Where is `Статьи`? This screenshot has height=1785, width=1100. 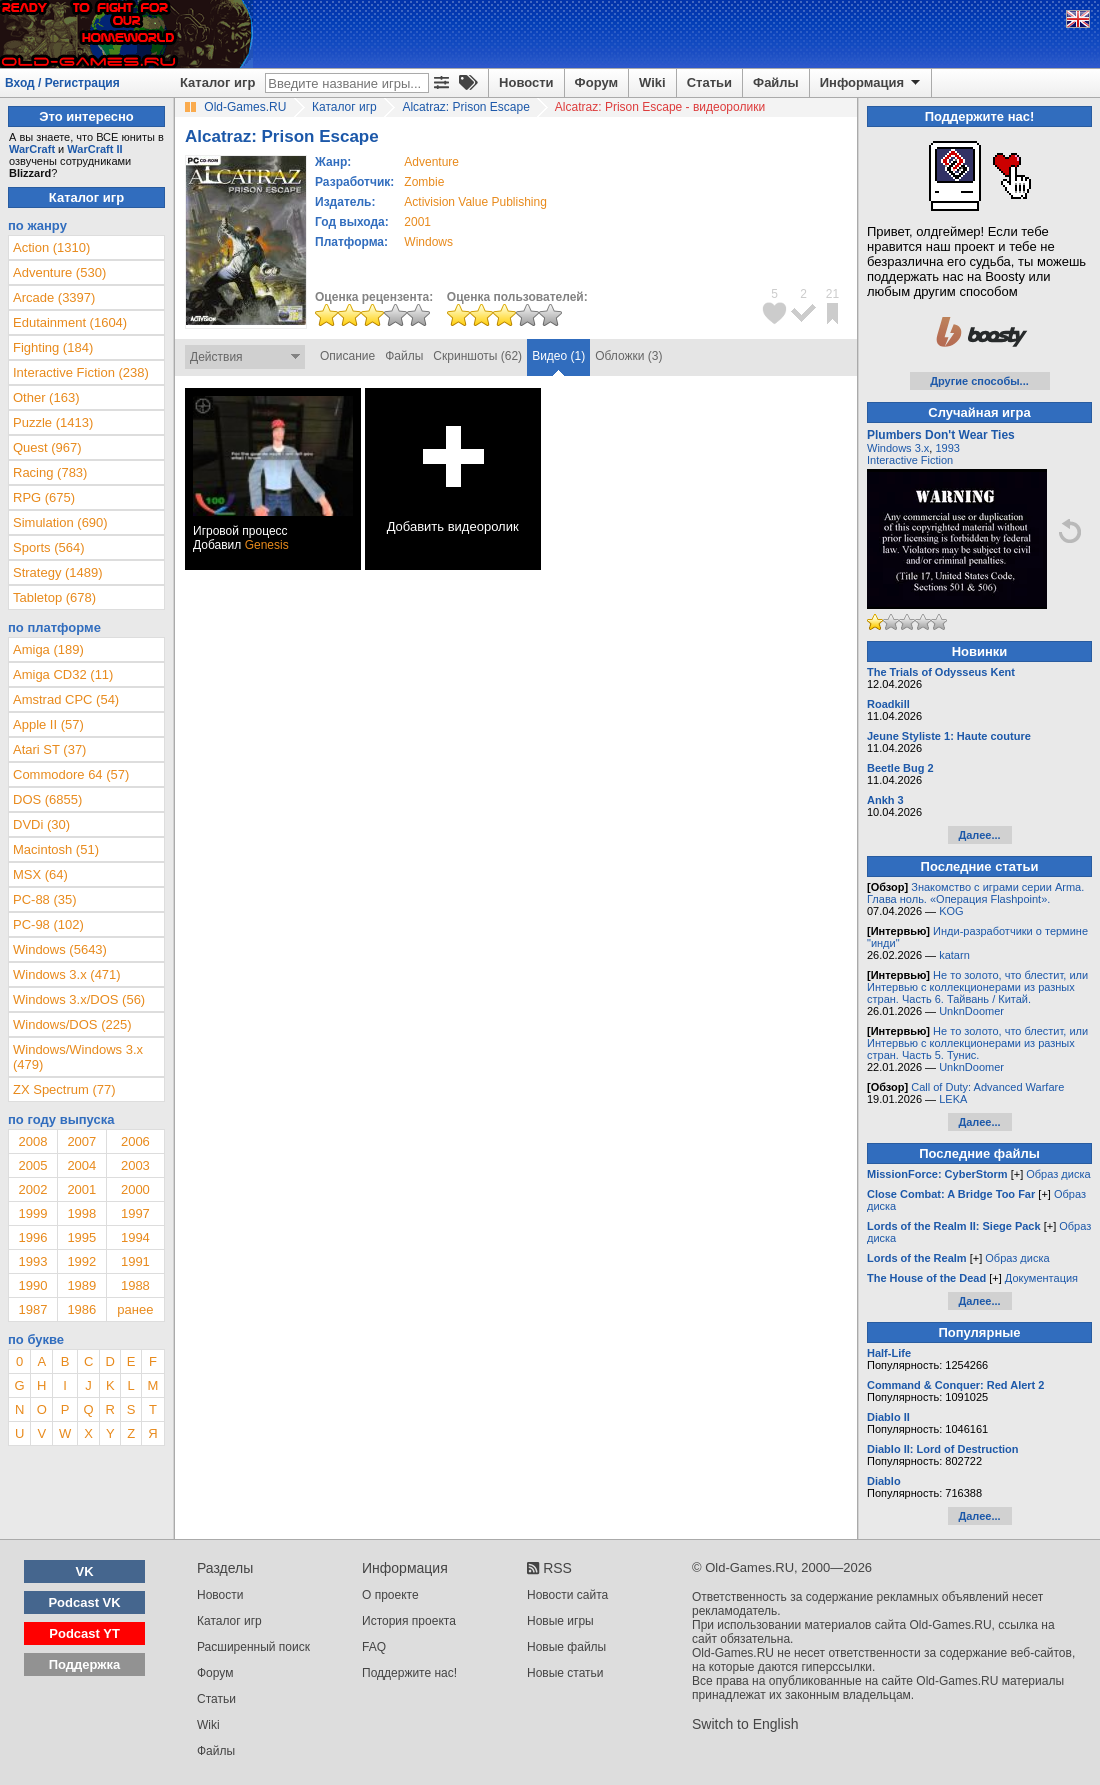 Статьи is located at coordinates (709, 82).